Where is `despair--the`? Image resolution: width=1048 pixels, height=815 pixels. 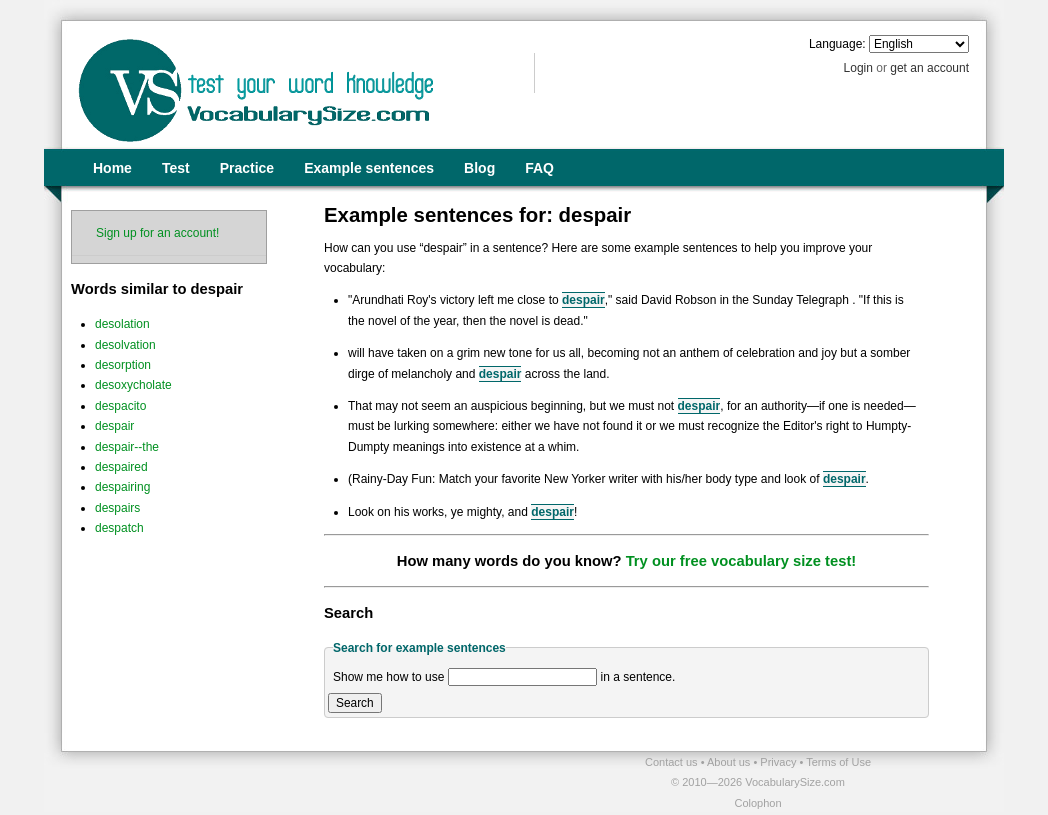
despair--the is located at coordinates (127, 447).